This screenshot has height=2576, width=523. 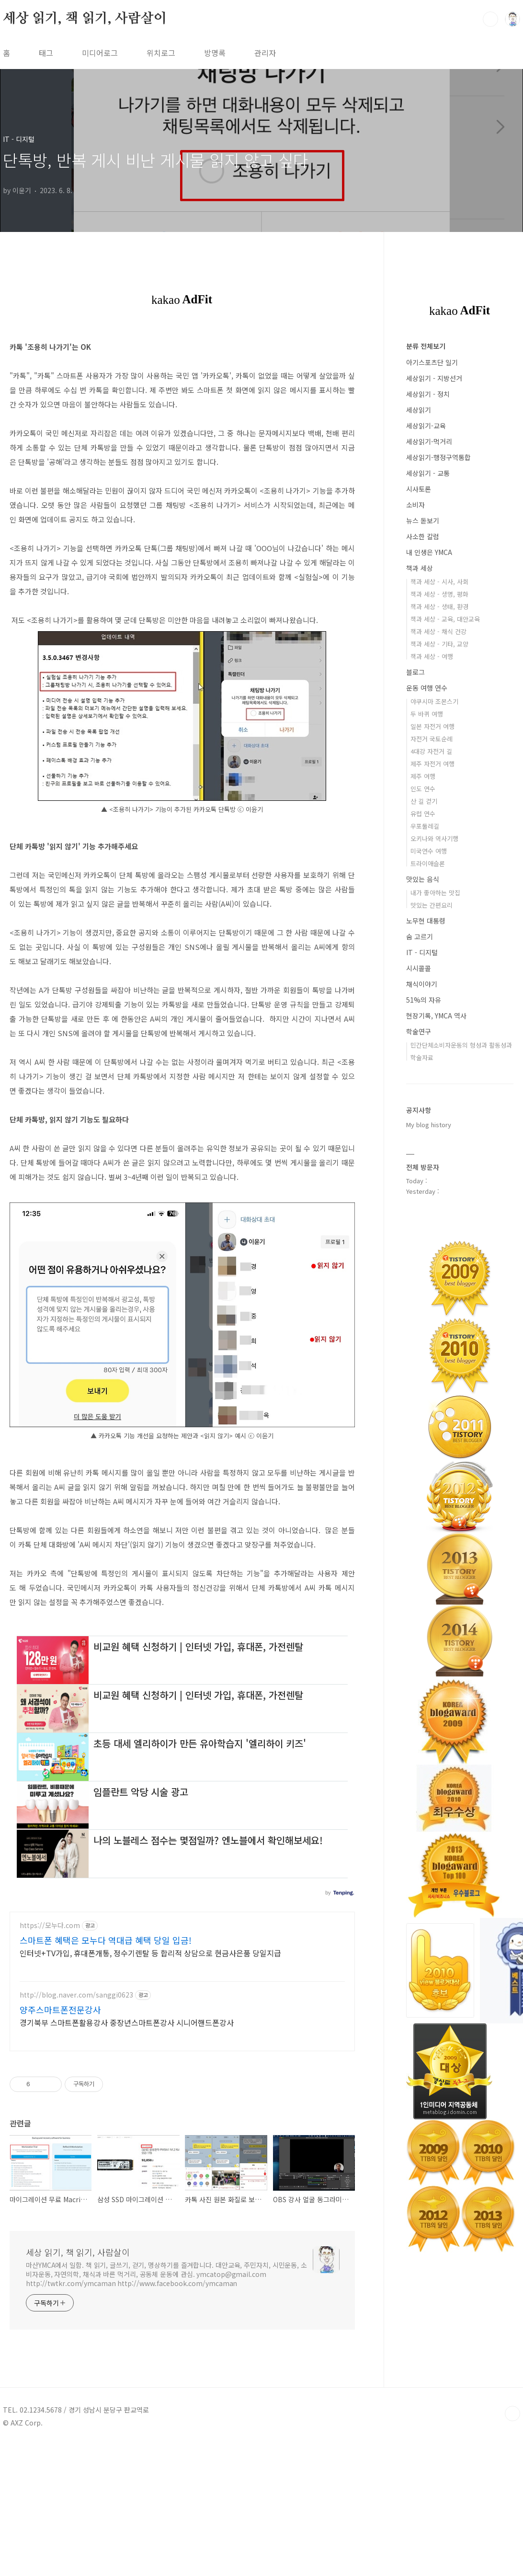 What do you see at coordinates (265, 52) in the screenshot?
I see `관리자` at bounding box center [265, 52].